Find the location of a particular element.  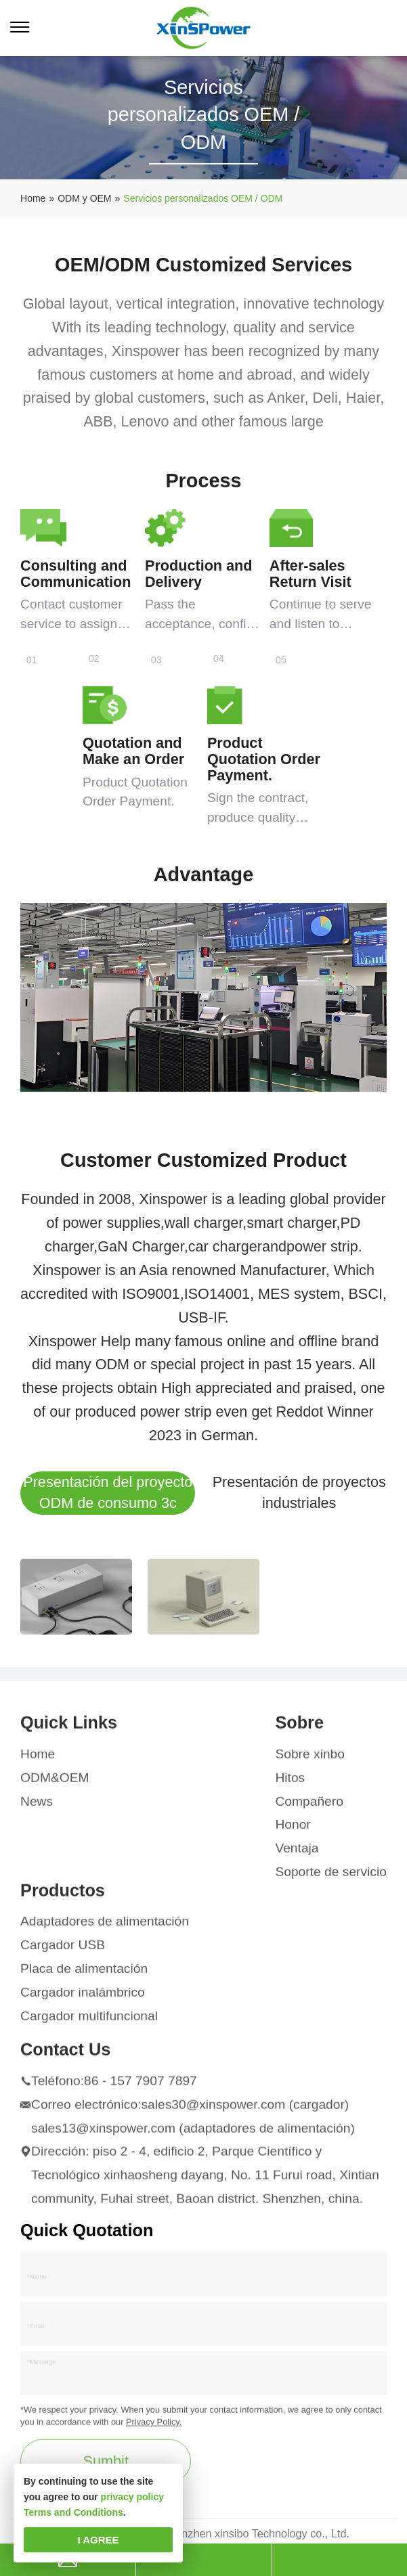

Honor is located at coordinates (292, 1830).